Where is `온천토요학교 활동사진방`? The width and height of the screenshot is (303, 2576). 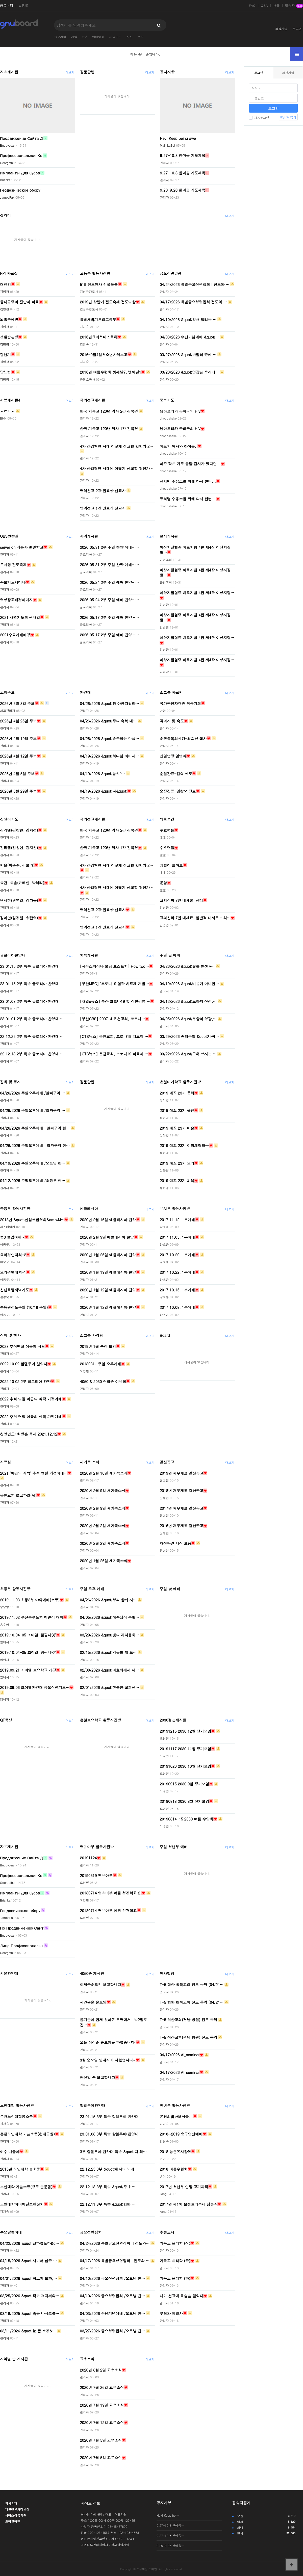
온천토요학교 활동사진방 is located at coordinates (100, 1720).